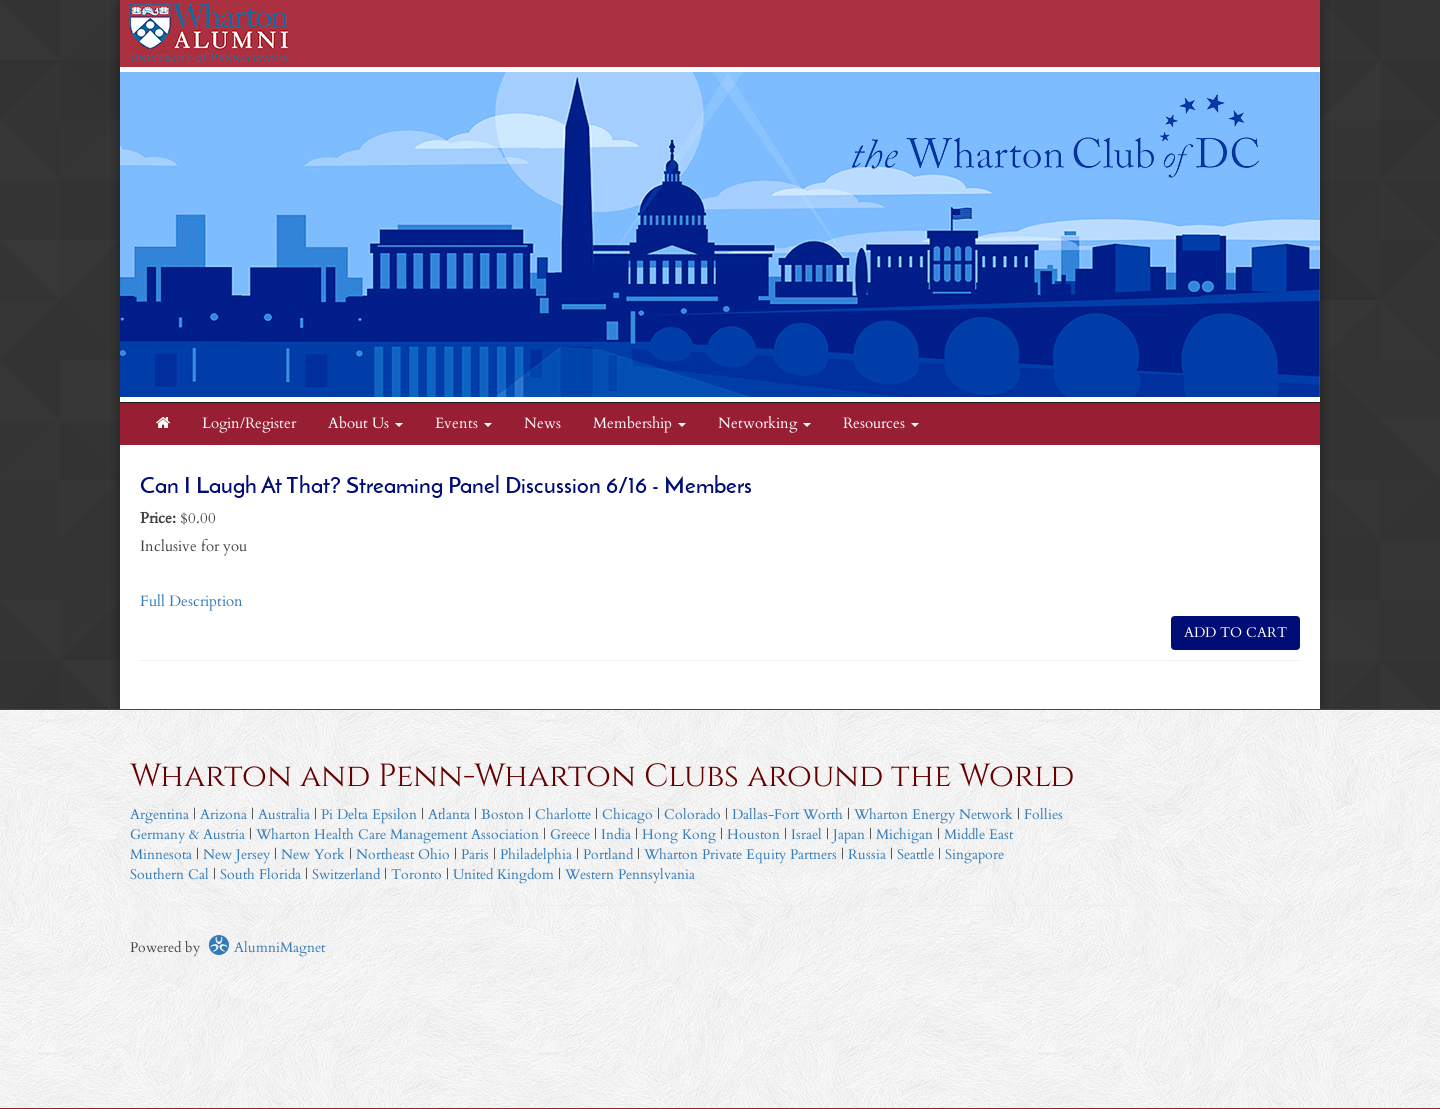  I want to click on Chicago, so click(627, 814).